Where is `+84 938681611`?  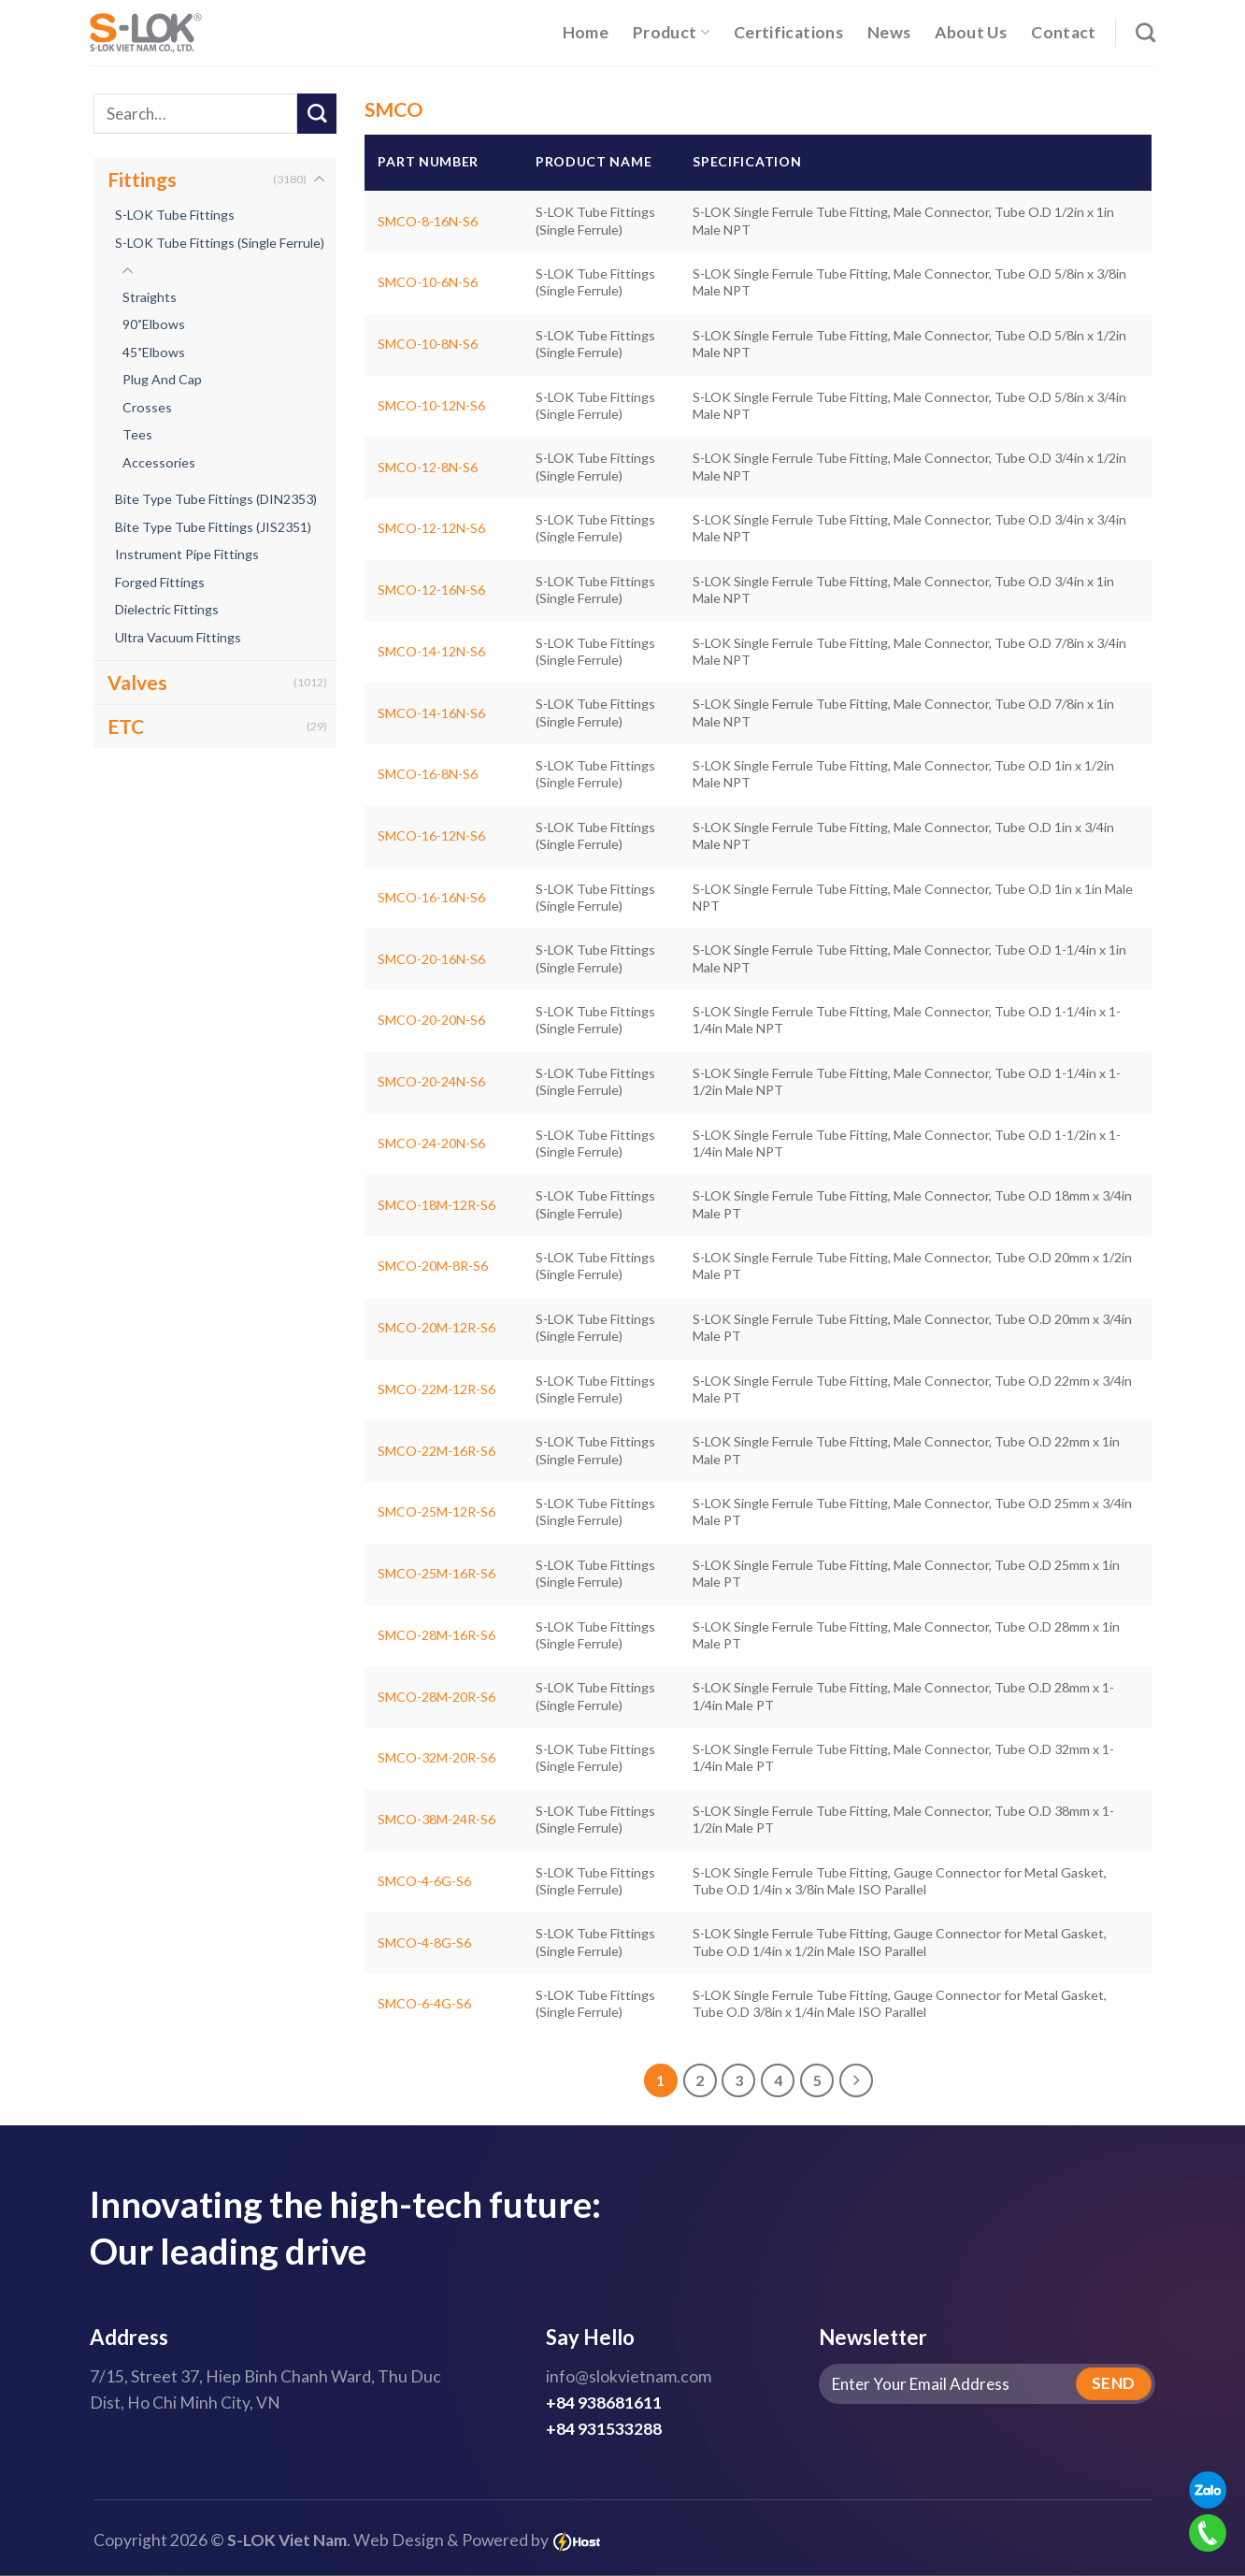
+84 938681611 is located at coordinates (604, 2403).